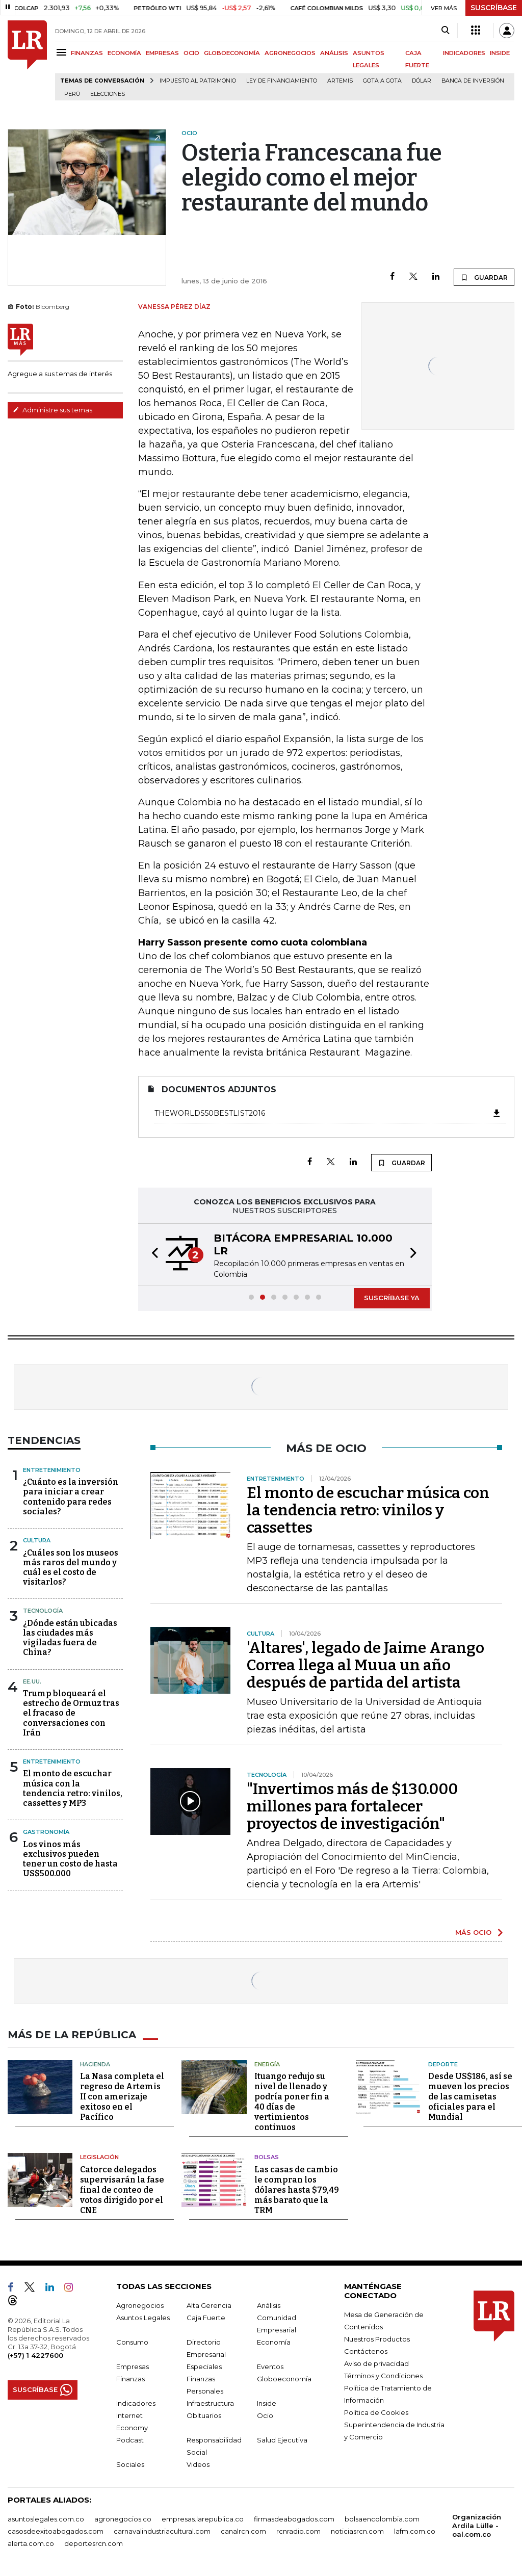 This screenshot has width=522, height=2576. I want to click on Banca de inversión, so click(472, 80).